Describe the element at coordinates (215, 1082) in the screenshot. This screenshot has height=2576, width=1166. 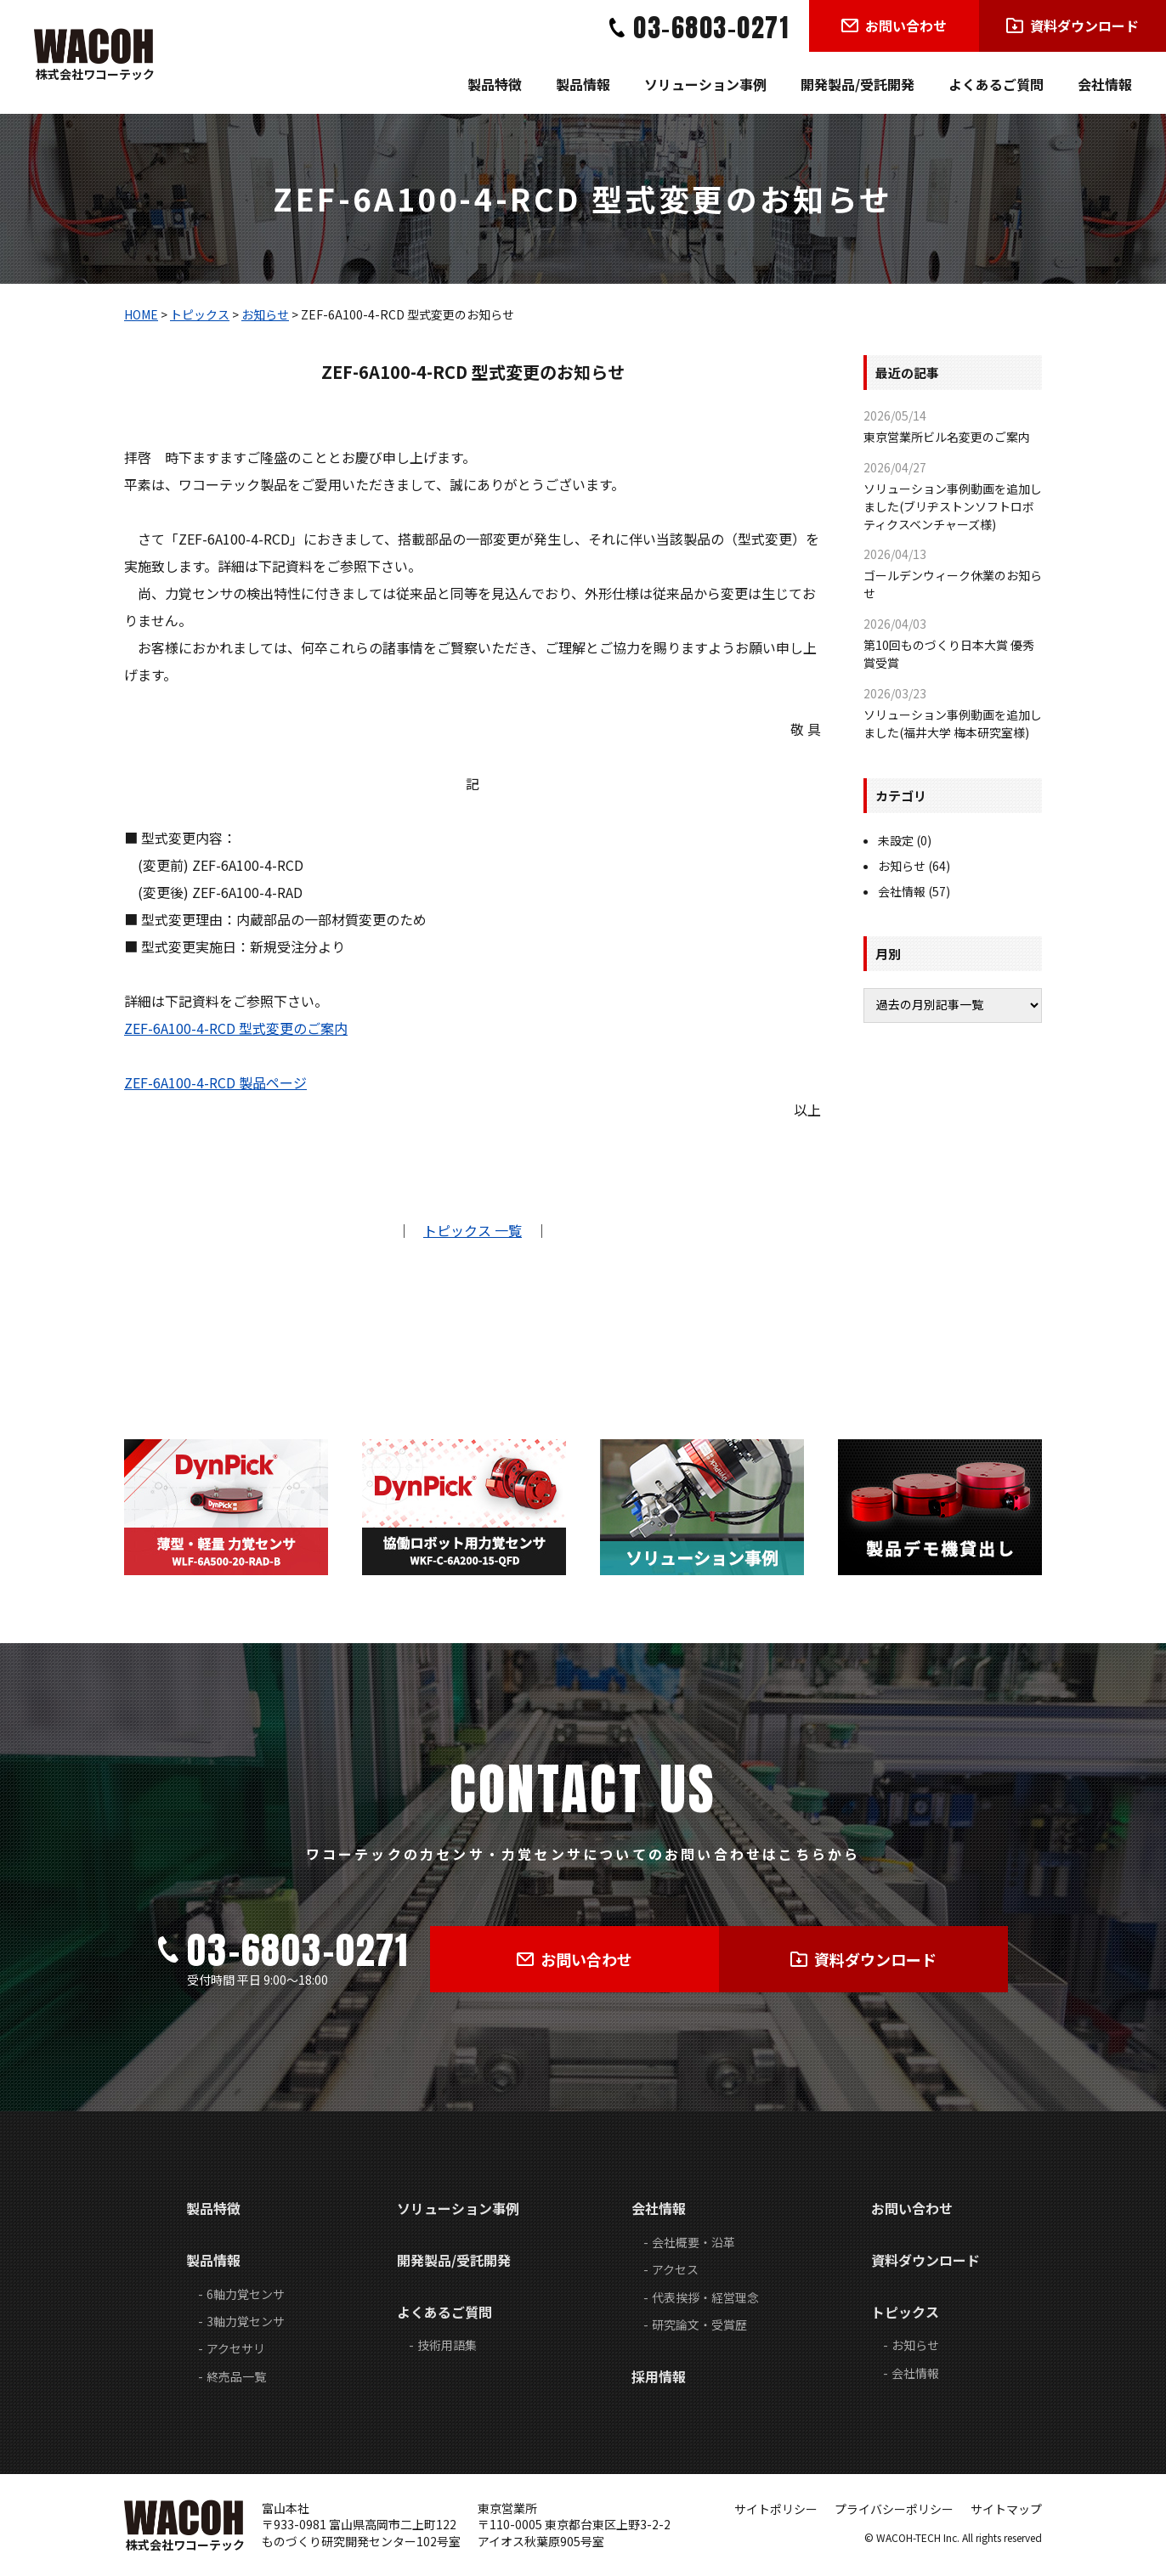
I see `ZEF-6A100-4-RCD 製品ページ` at that location.